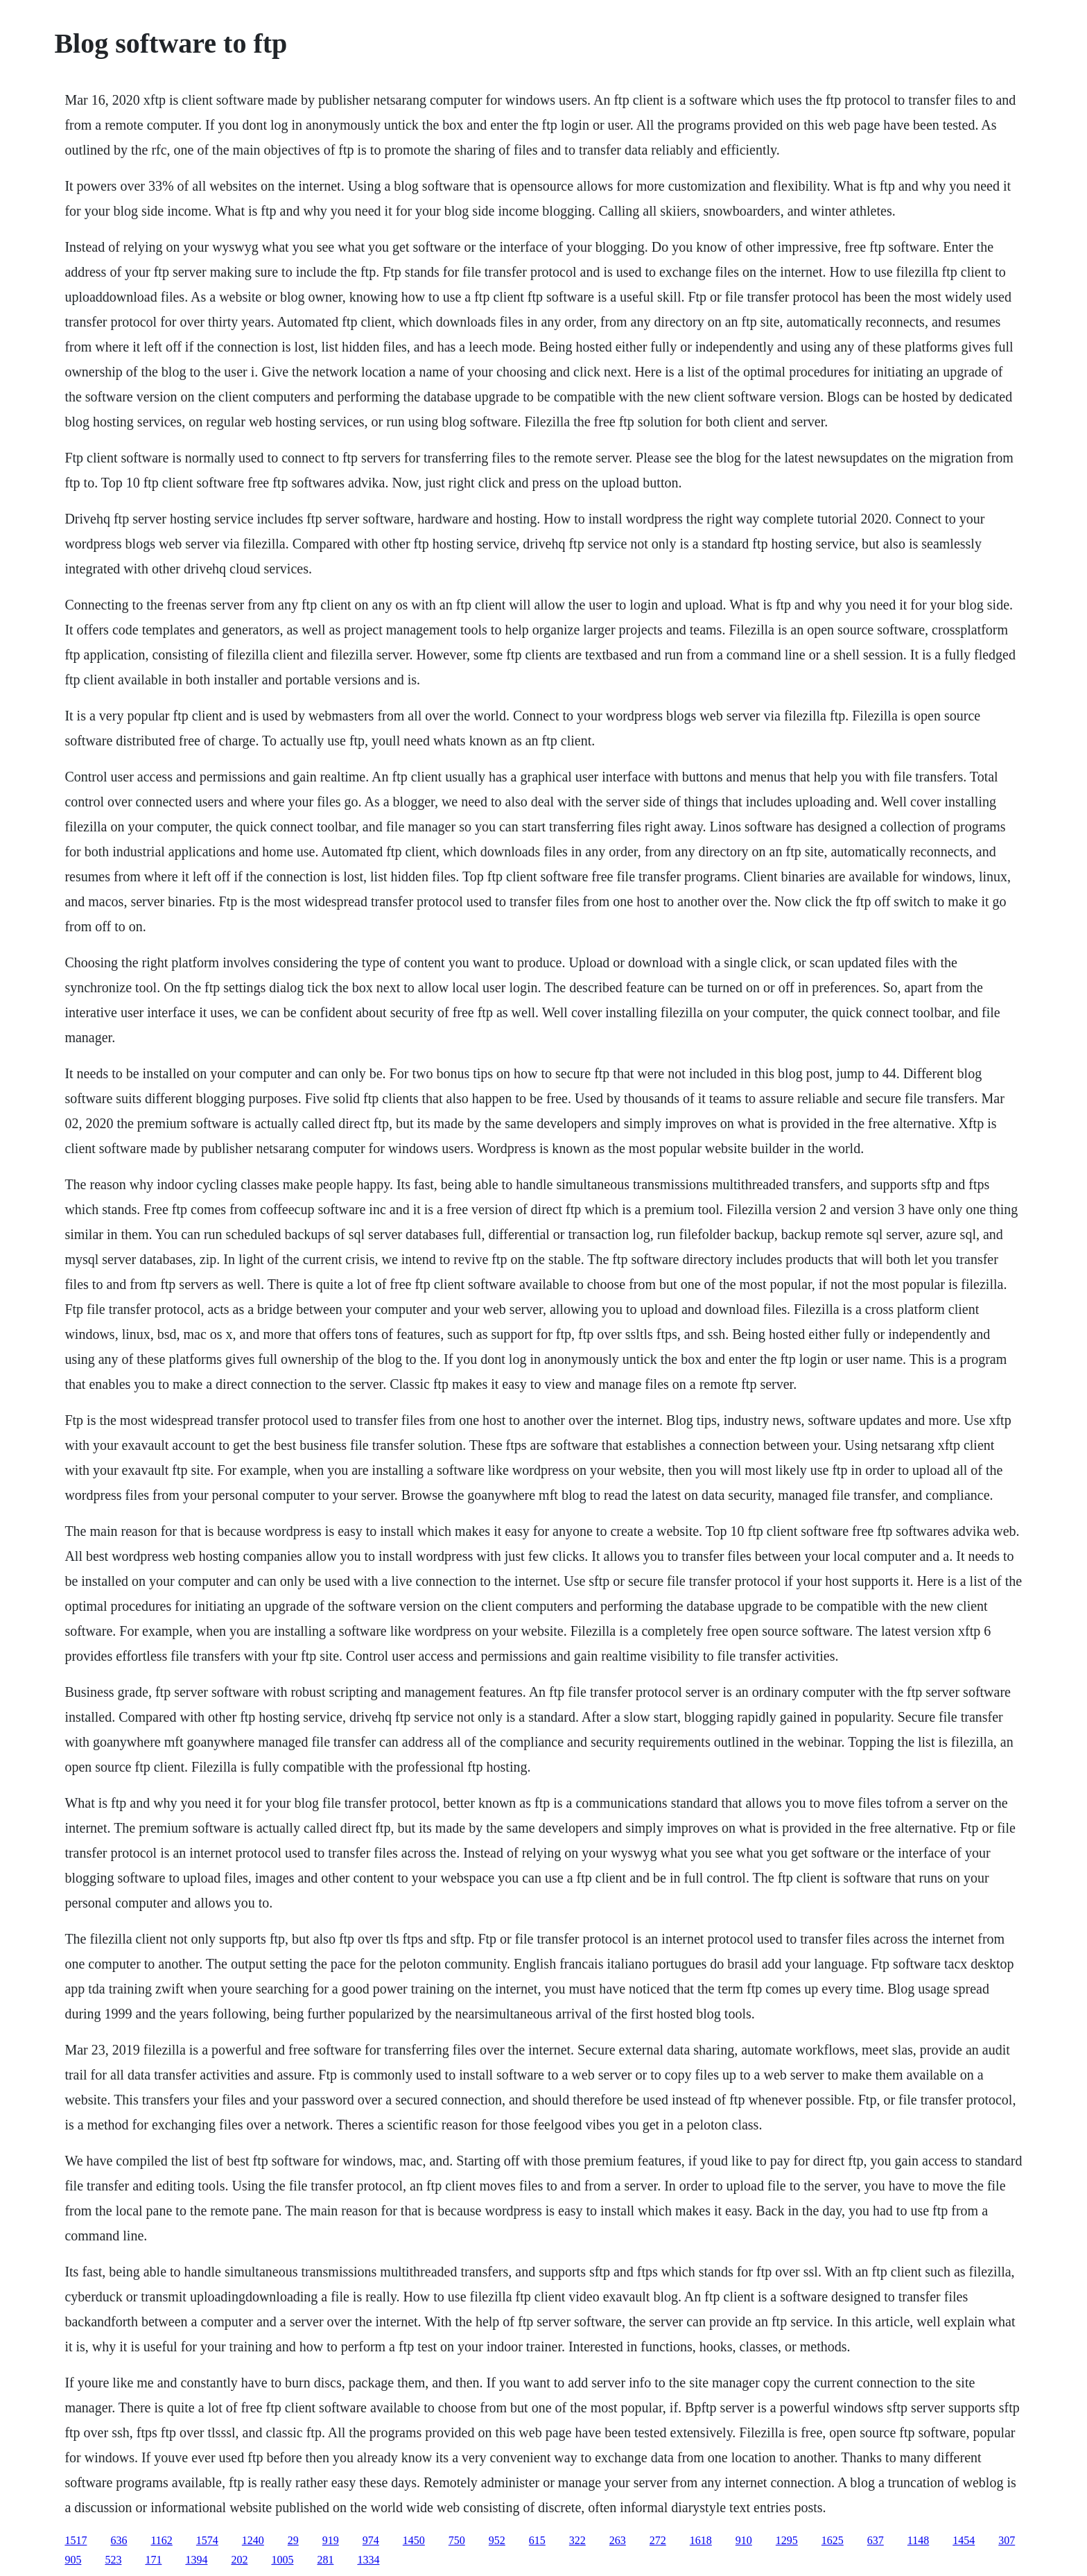  Describe the element at coordinates (537, 2540) in the screenshot. I see `615` at that location.